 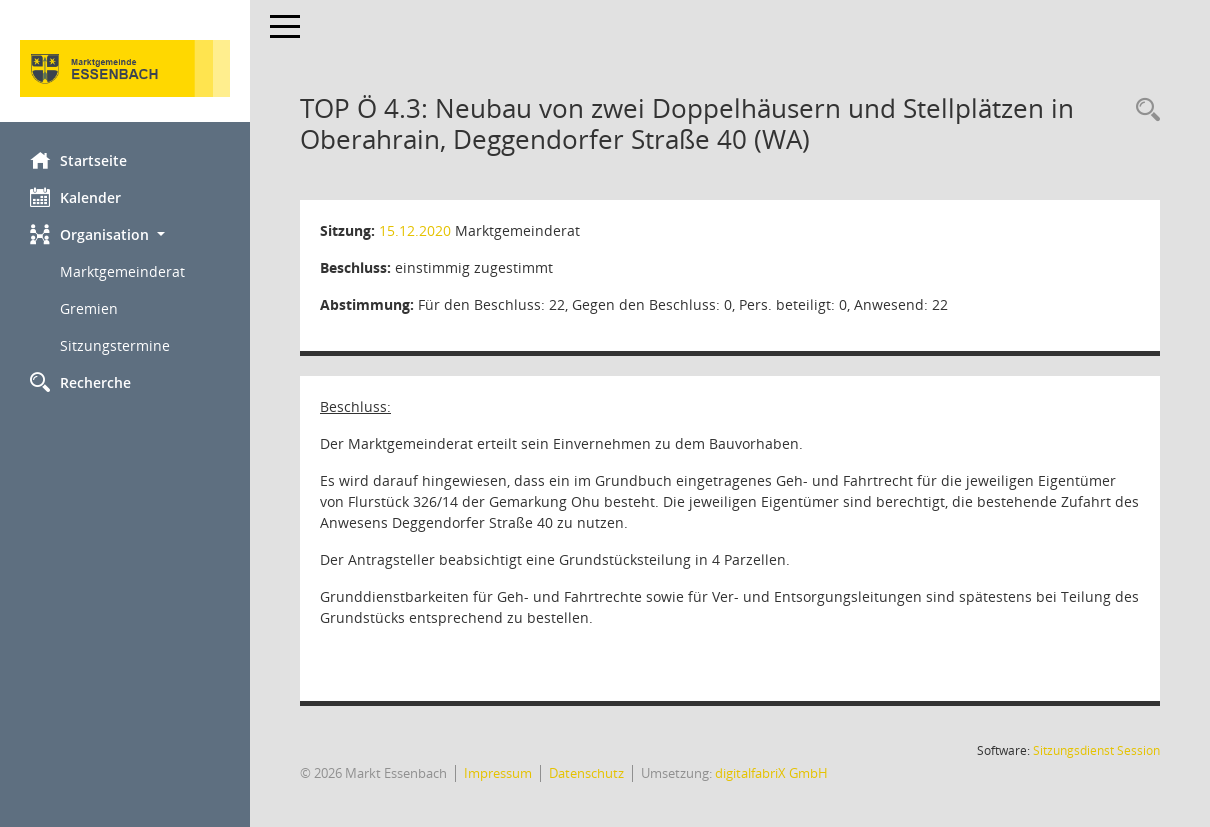 I want to click on [Recherche anzeigen], so click(x=1143, y=110).